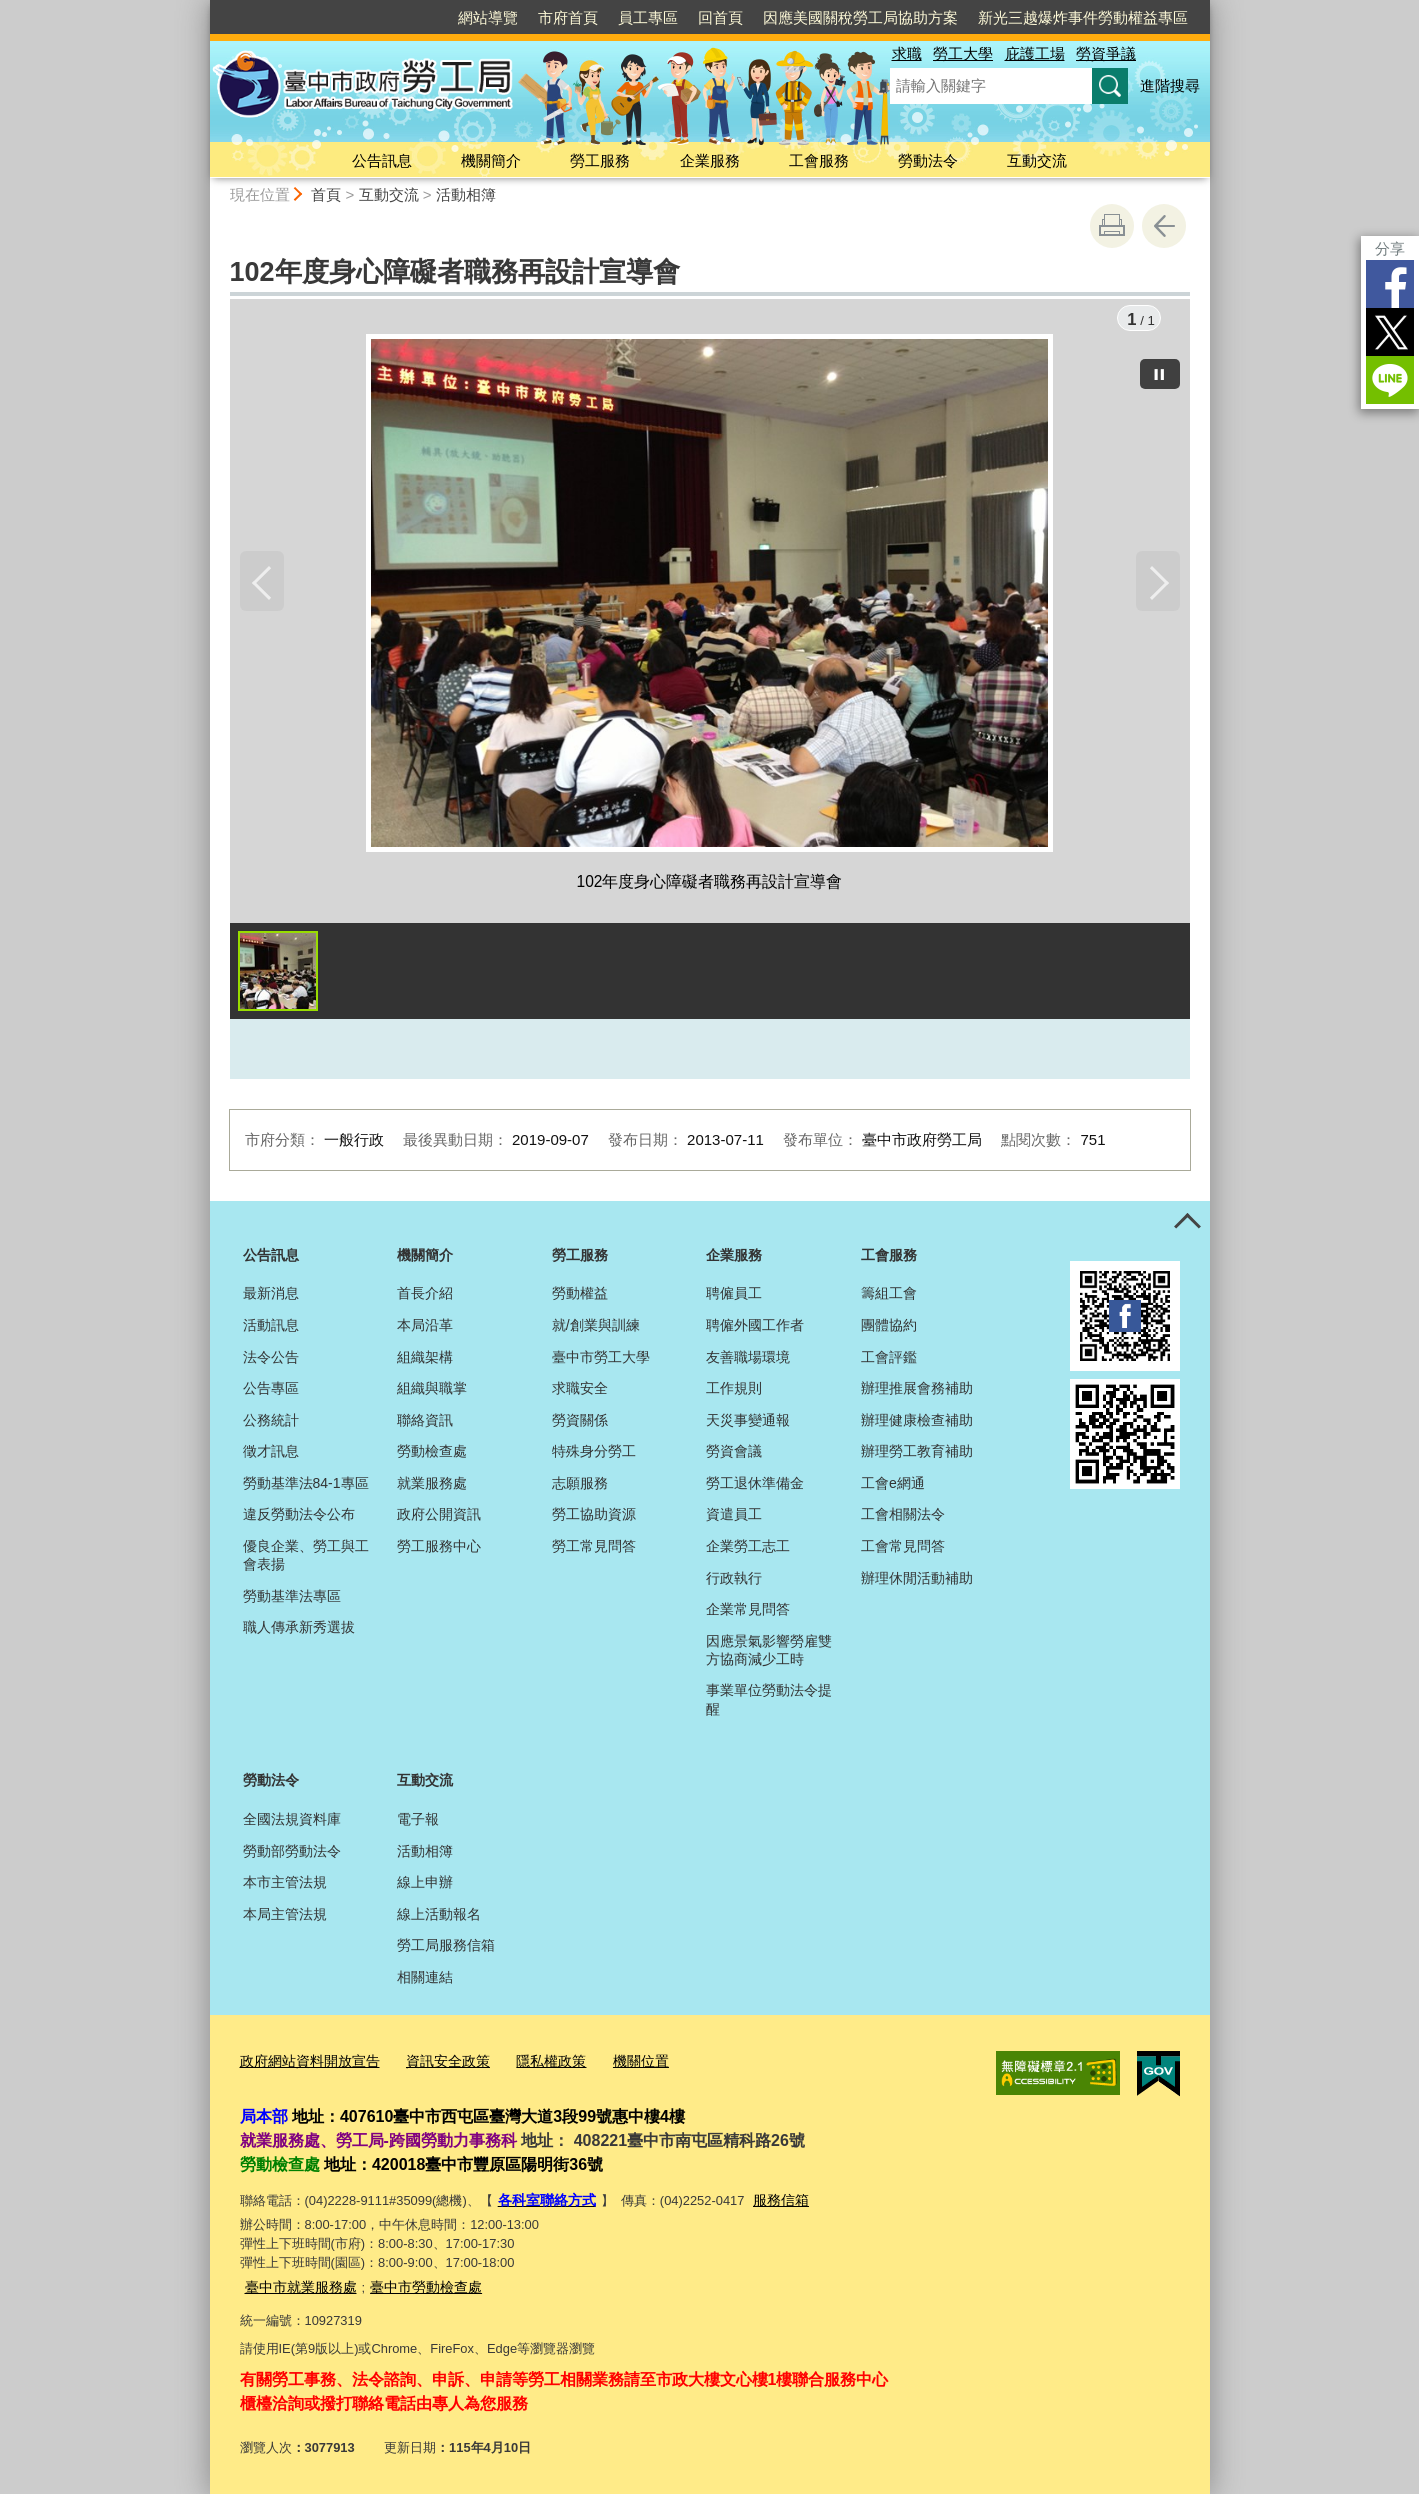  I want to click on 勞動檢查處, so click(432, 1455).